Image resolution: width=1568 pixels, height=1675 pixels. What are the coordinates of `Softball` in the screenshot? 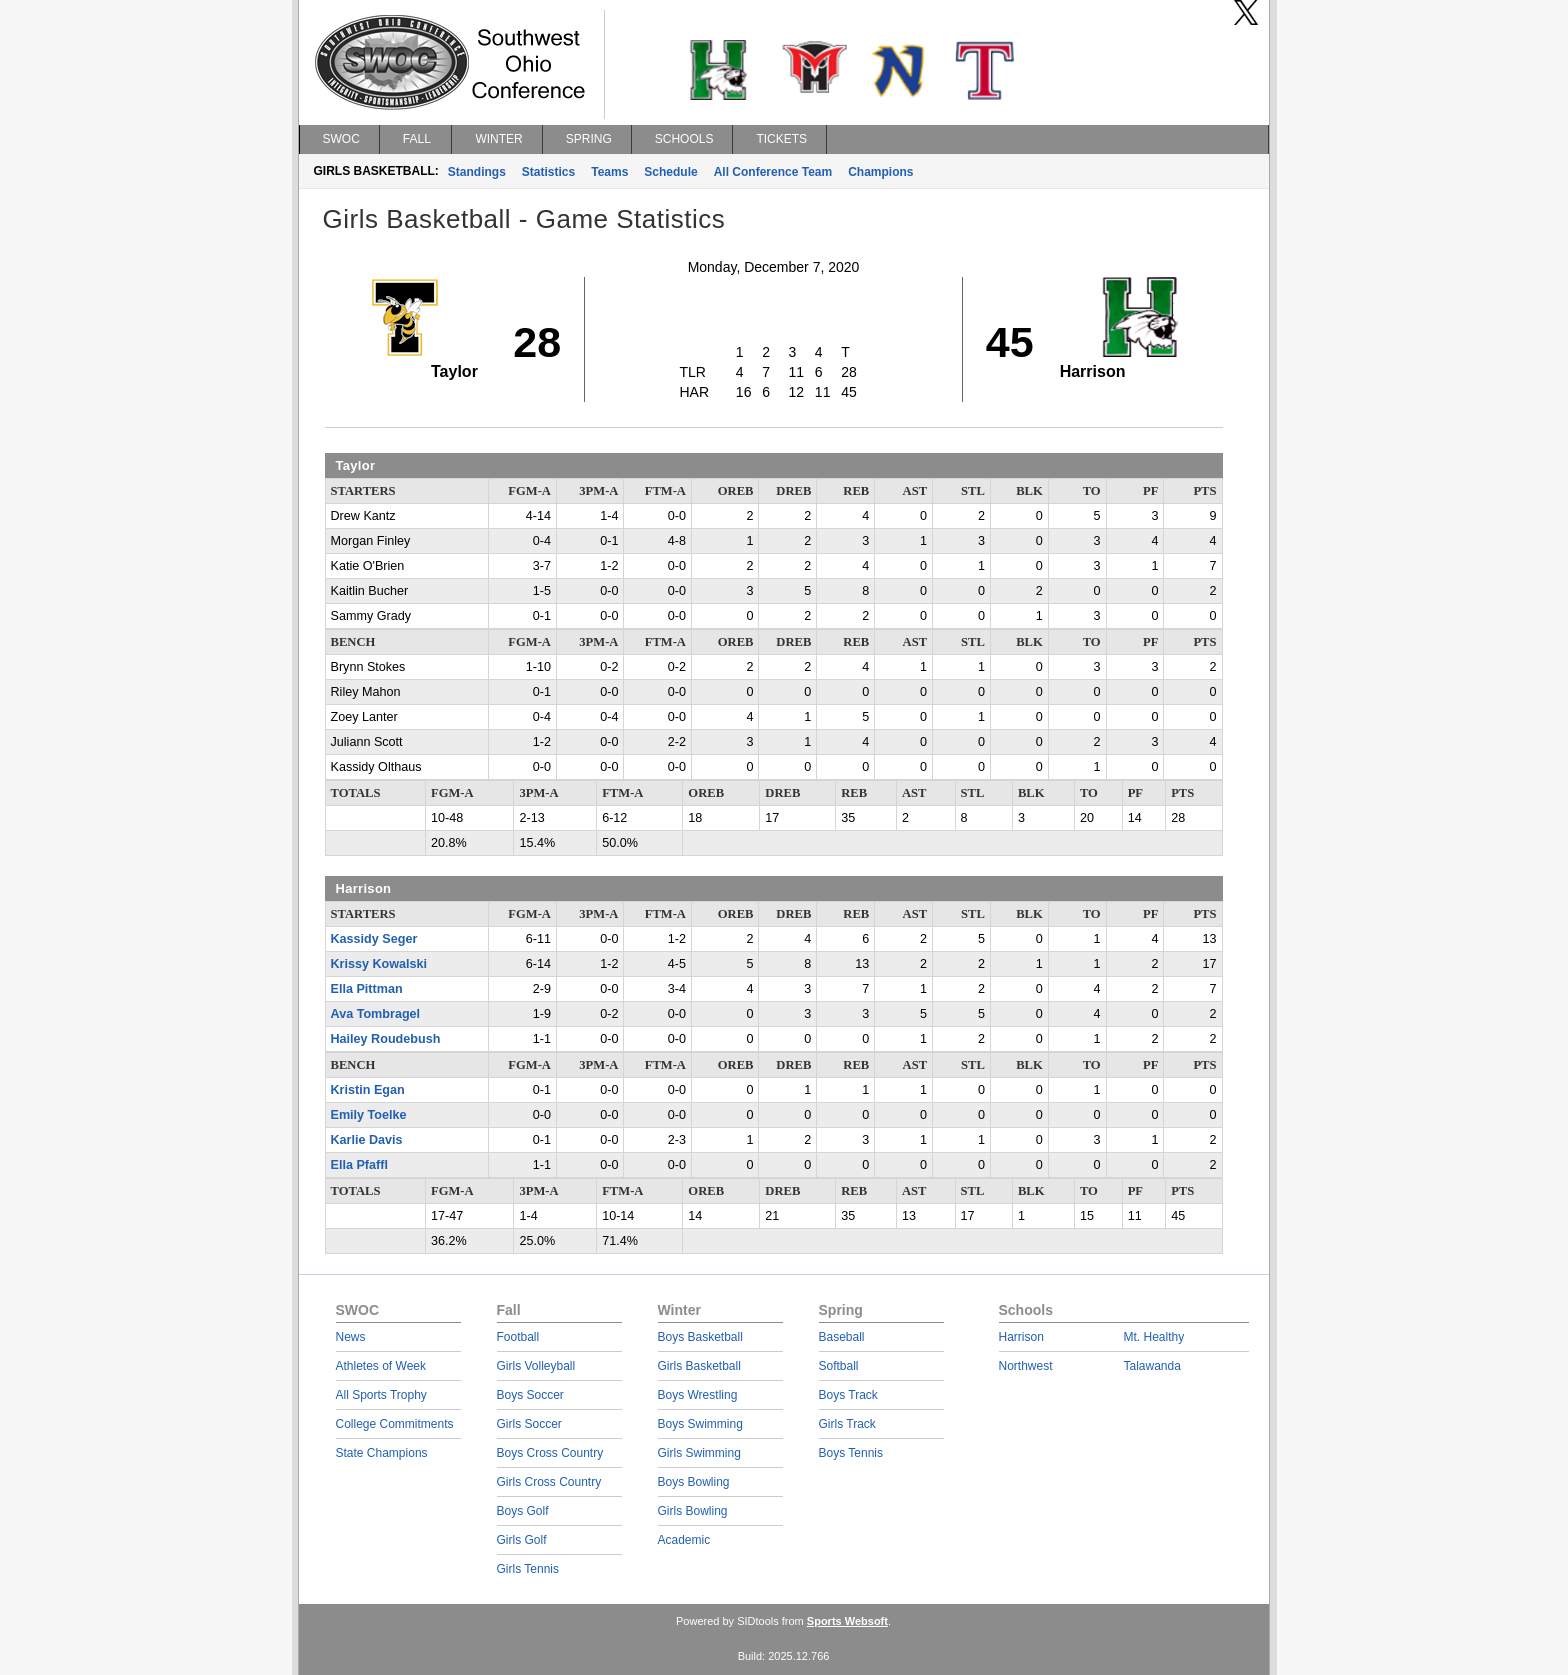 It's located at (839, 1366).